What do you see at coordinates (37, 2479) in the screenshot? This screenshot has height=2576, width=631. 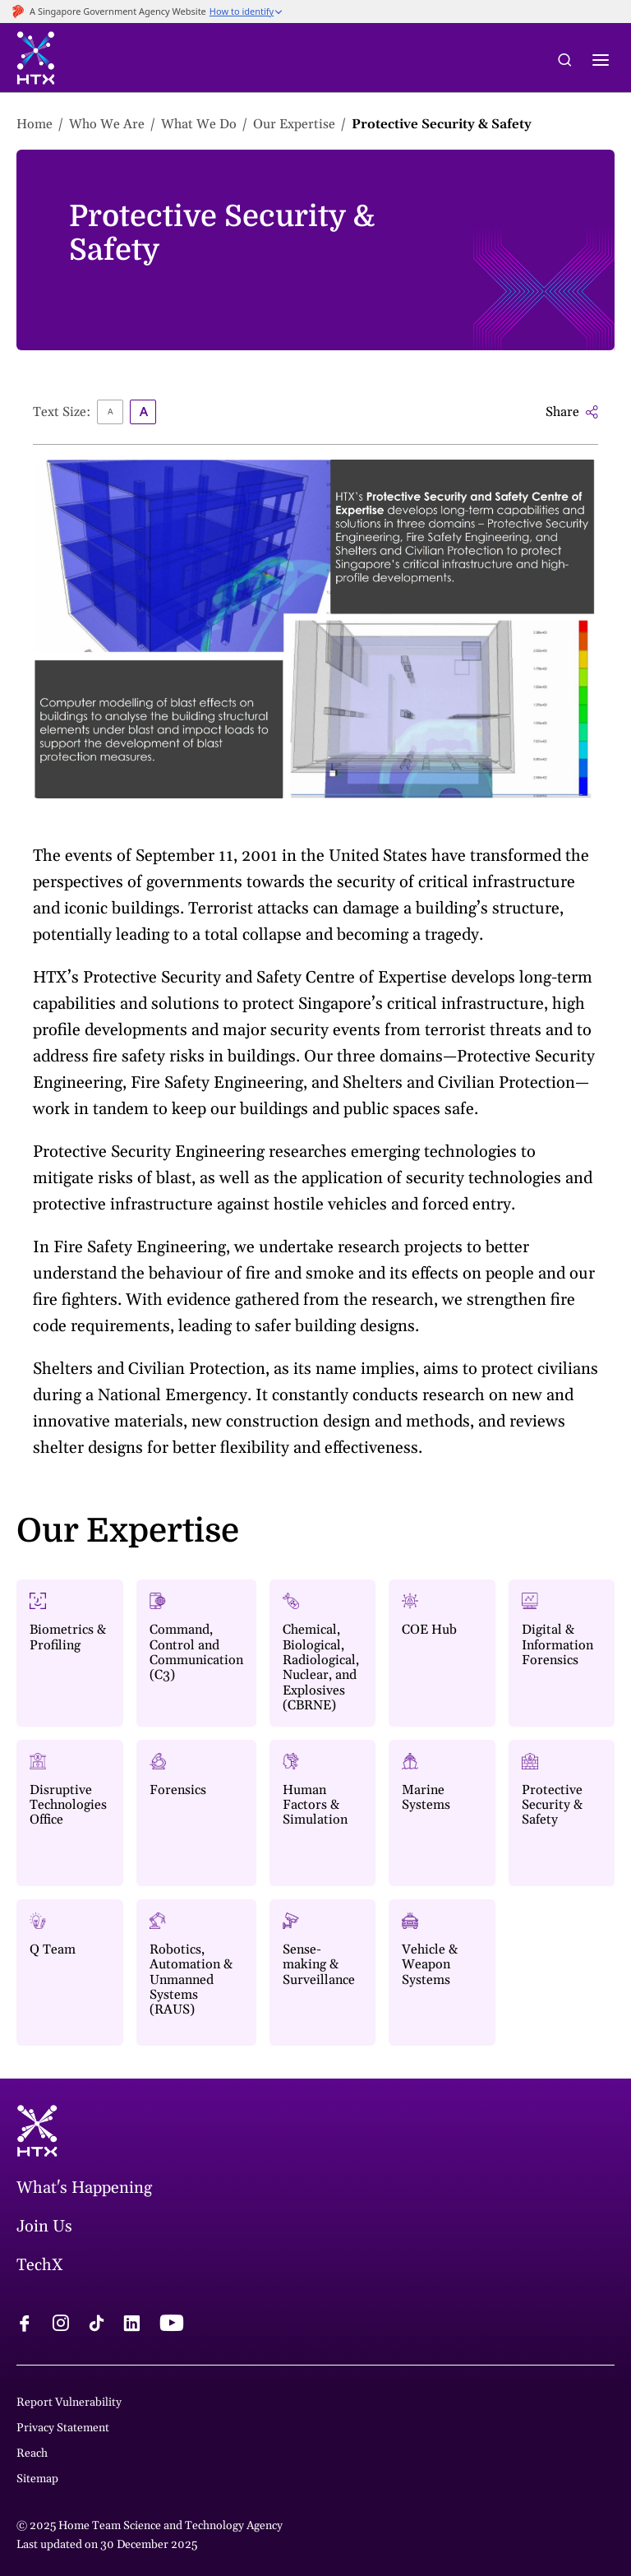 I see `Sitemap` at bounding box center [37, 2479].